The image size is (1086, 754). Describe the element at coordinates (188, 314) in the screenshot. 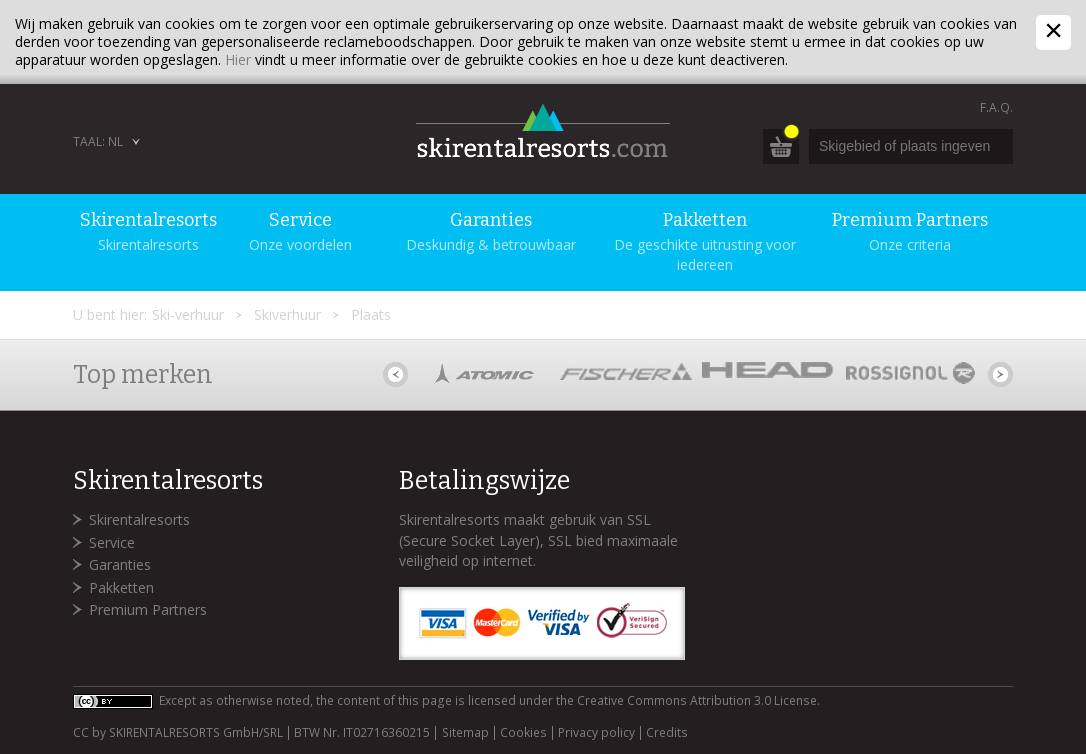

I see `Ski-verhuur` at that location.